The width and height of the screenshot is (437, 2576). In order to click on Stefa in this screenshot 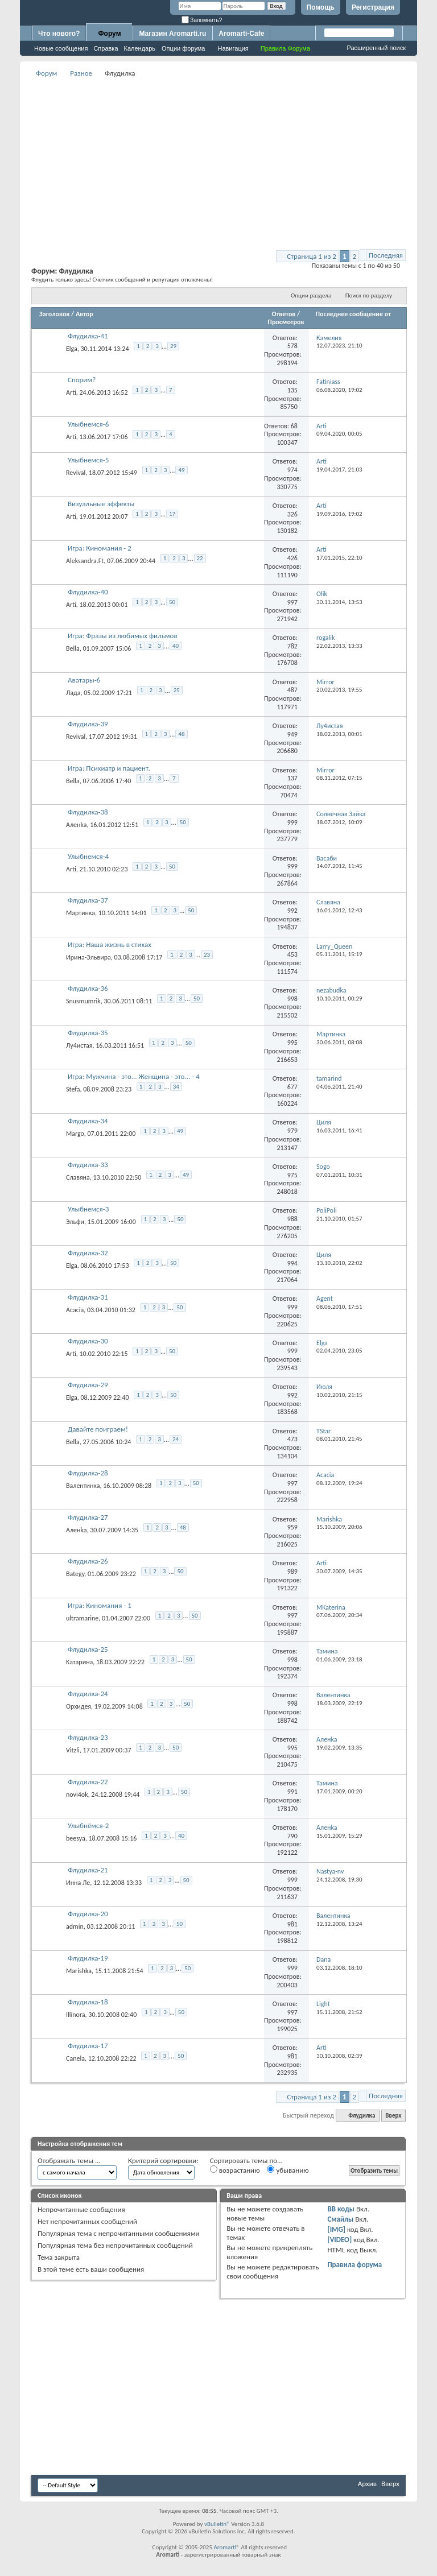, I will do `click(73, 1089)`.